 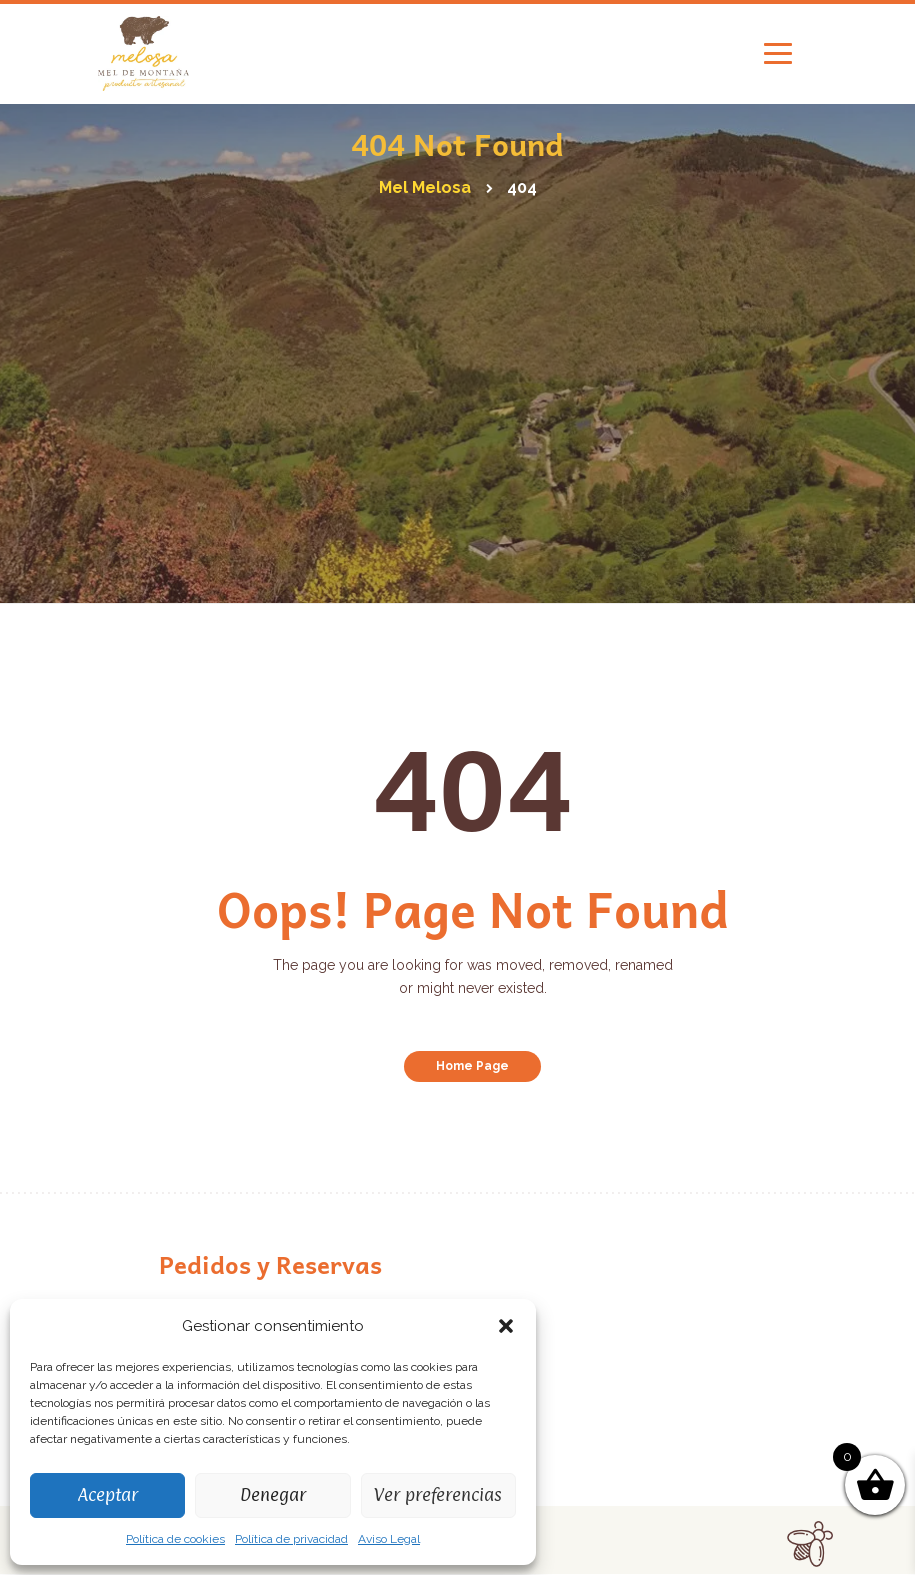 What do you see at coordinates (438, 1494) in the screenshot?
I see `Ver preferencias` at bounding box center [438, 1494].